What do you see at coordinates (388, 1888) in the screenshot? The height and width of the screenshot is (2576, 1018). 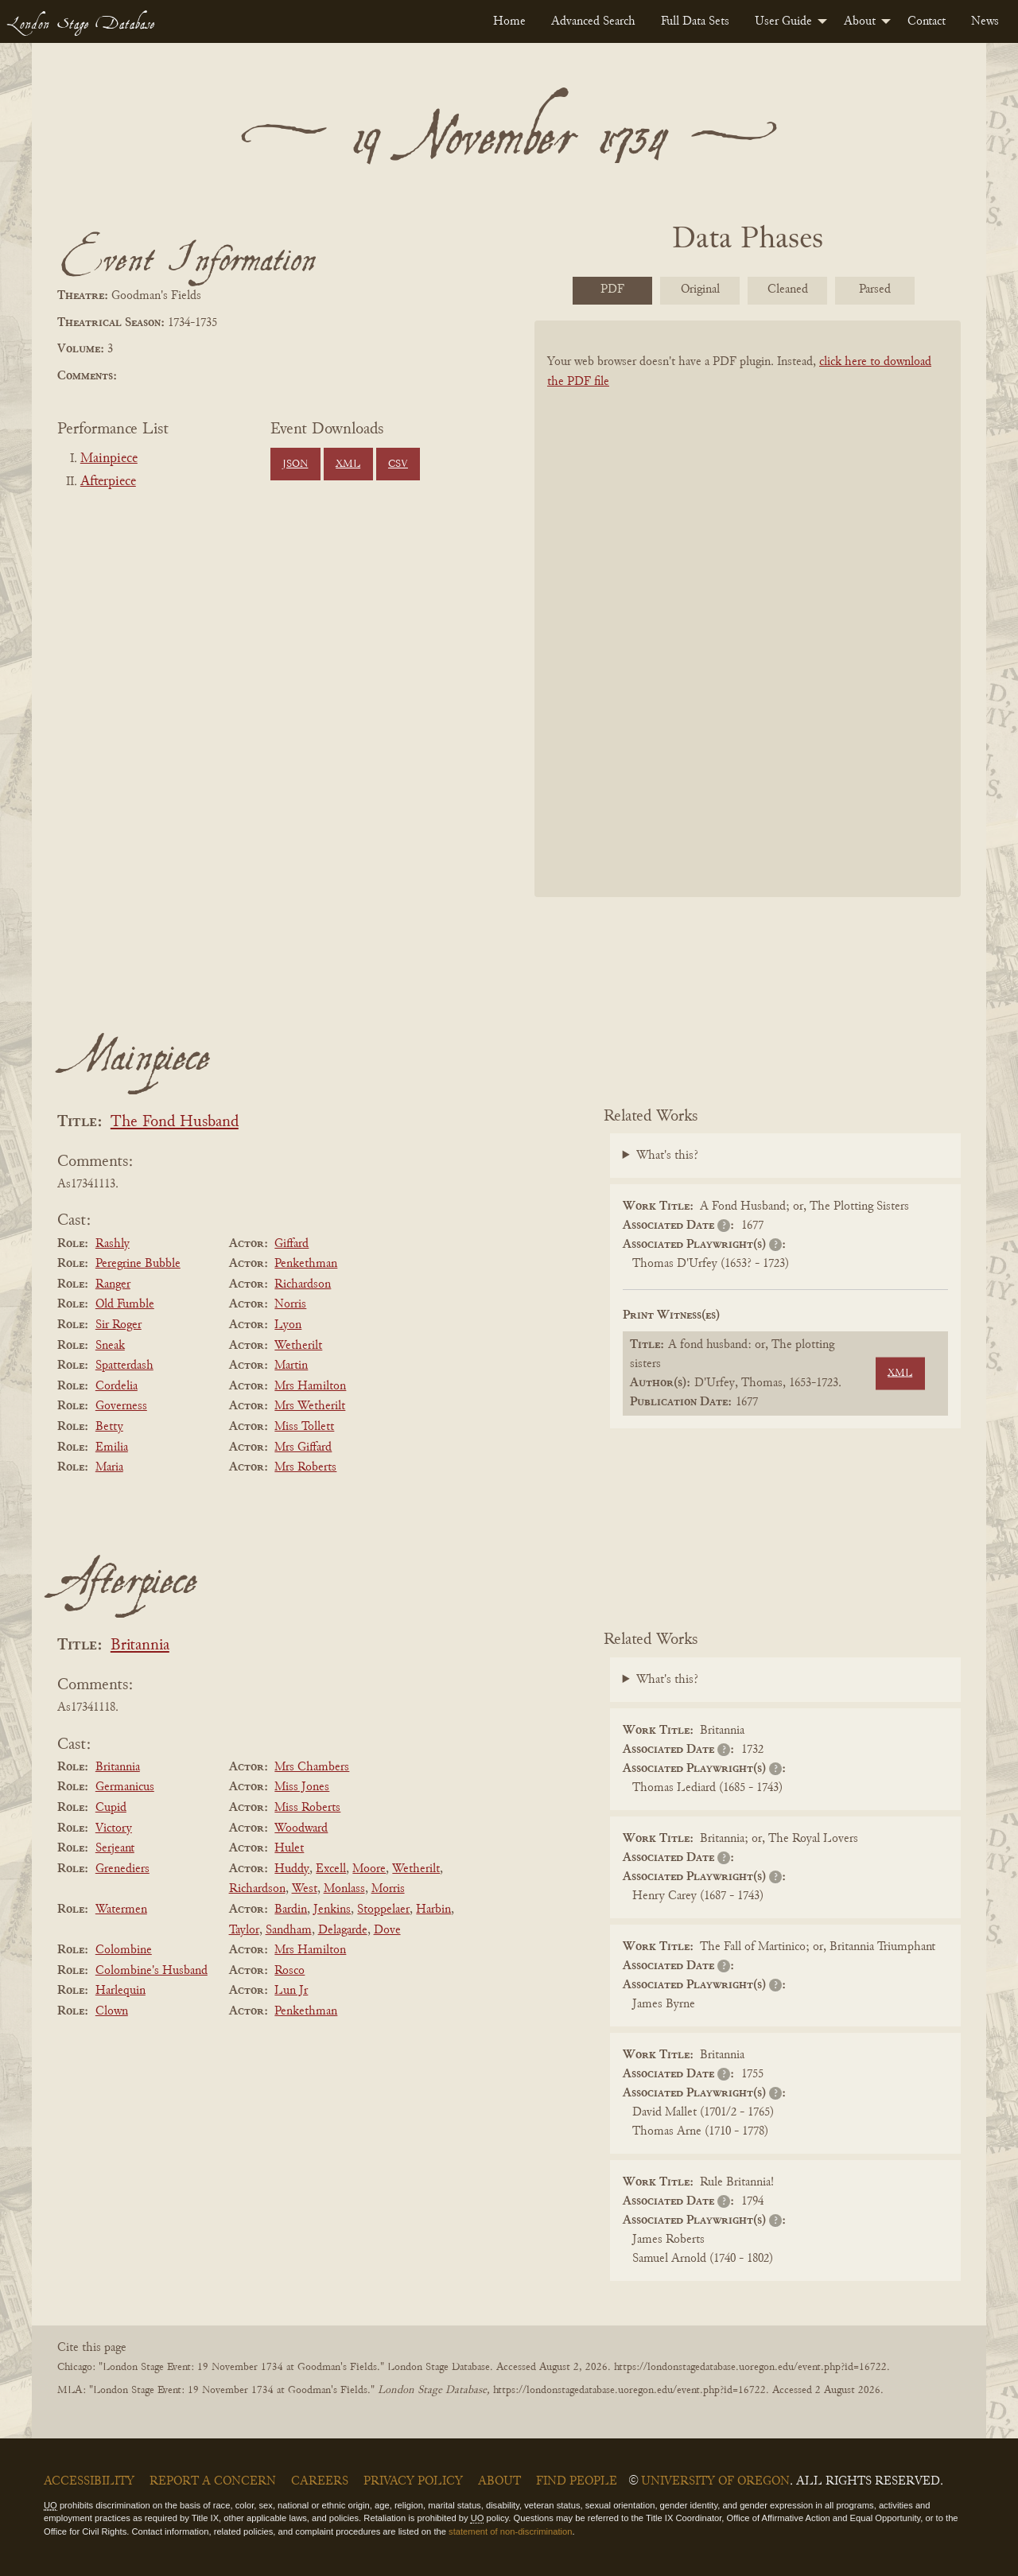 I see `Morris` at bounding box center [388, 1888].